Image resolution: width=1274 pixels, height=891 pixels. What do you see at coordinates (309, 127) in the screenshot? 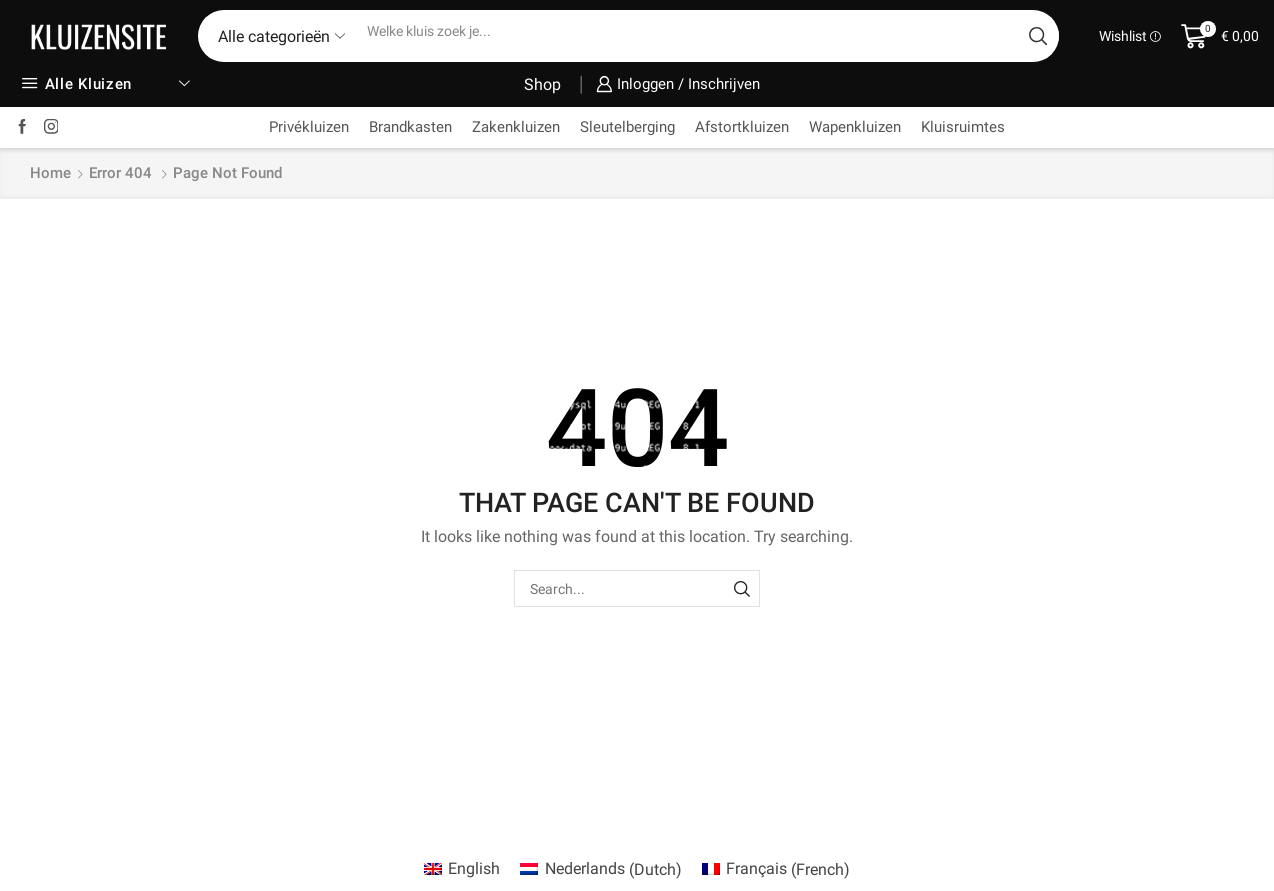
I see `Privékluizen` at bounding box center [309, 127].